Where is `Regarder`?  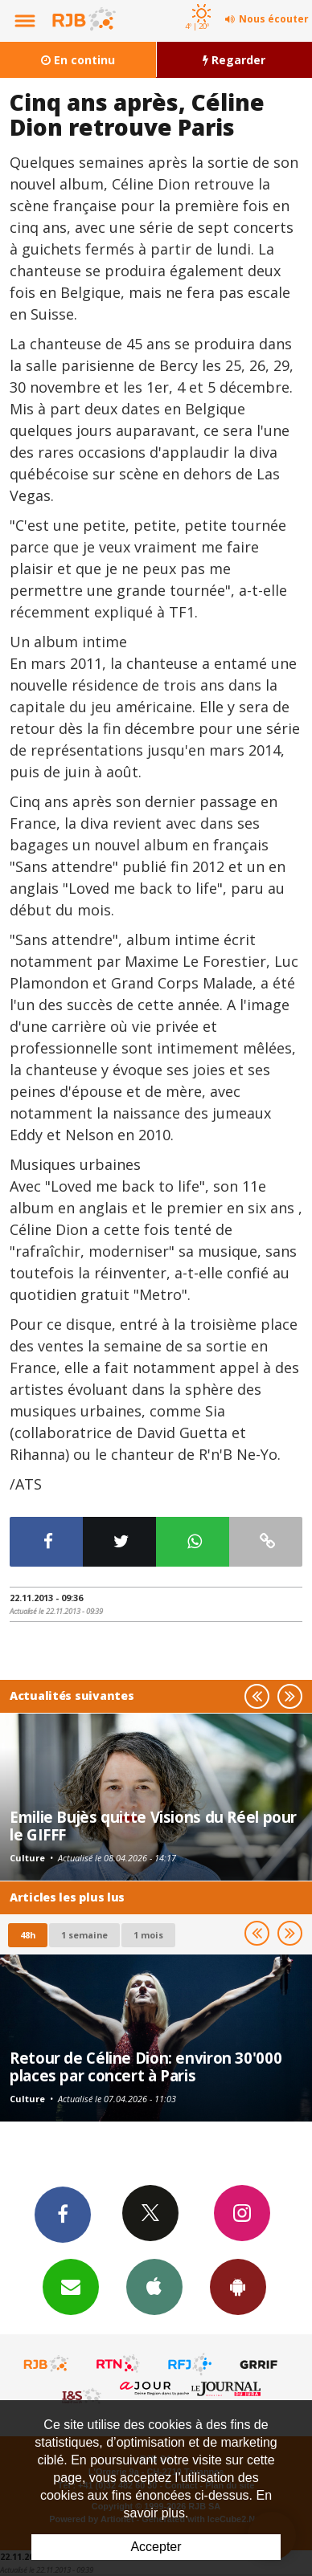
Regarder is located at coordinates (234, 59).